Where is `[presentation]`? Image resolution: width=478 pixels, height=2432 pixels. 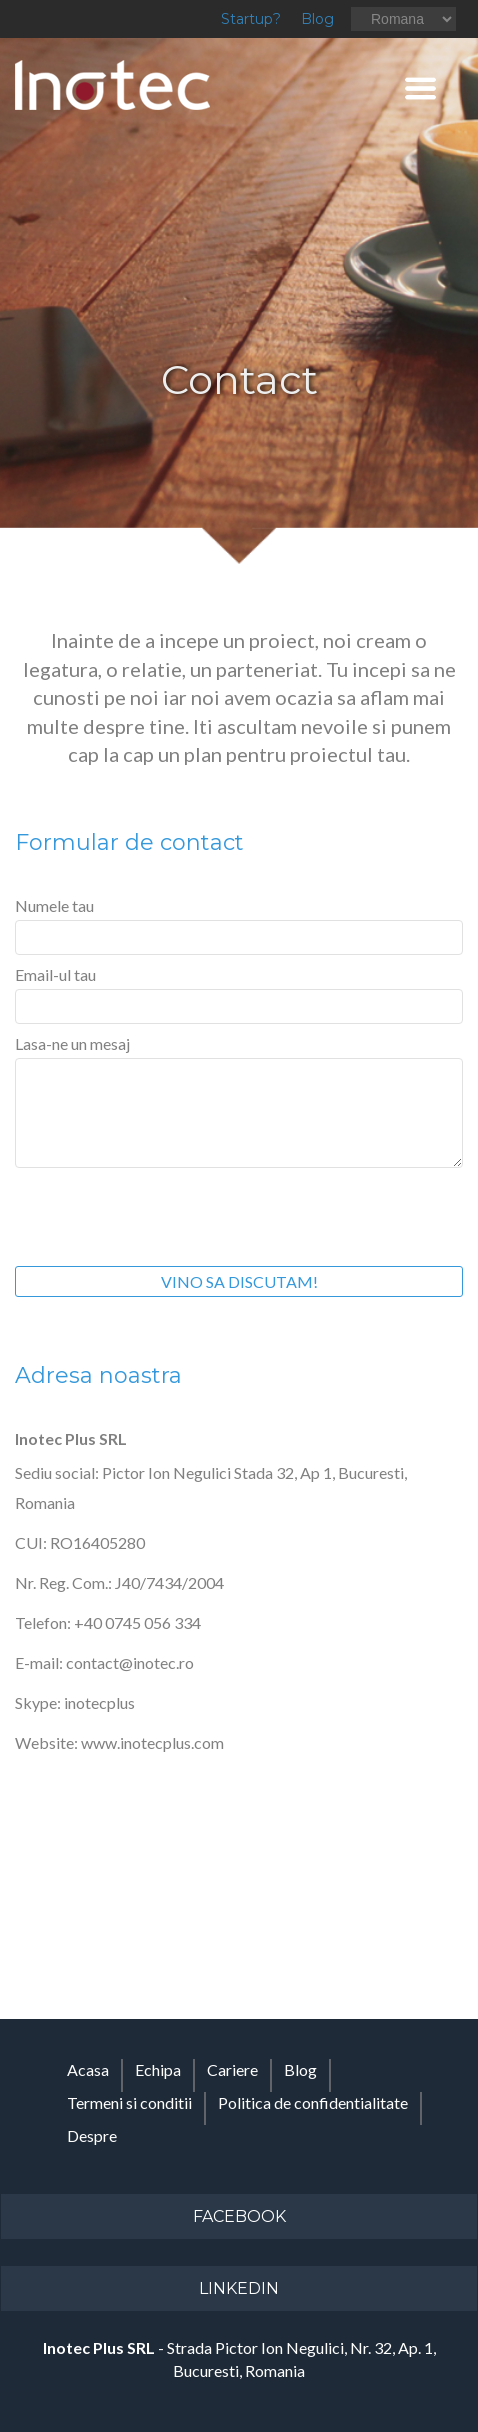 [presentation] is located at coordinates (167, 1212).